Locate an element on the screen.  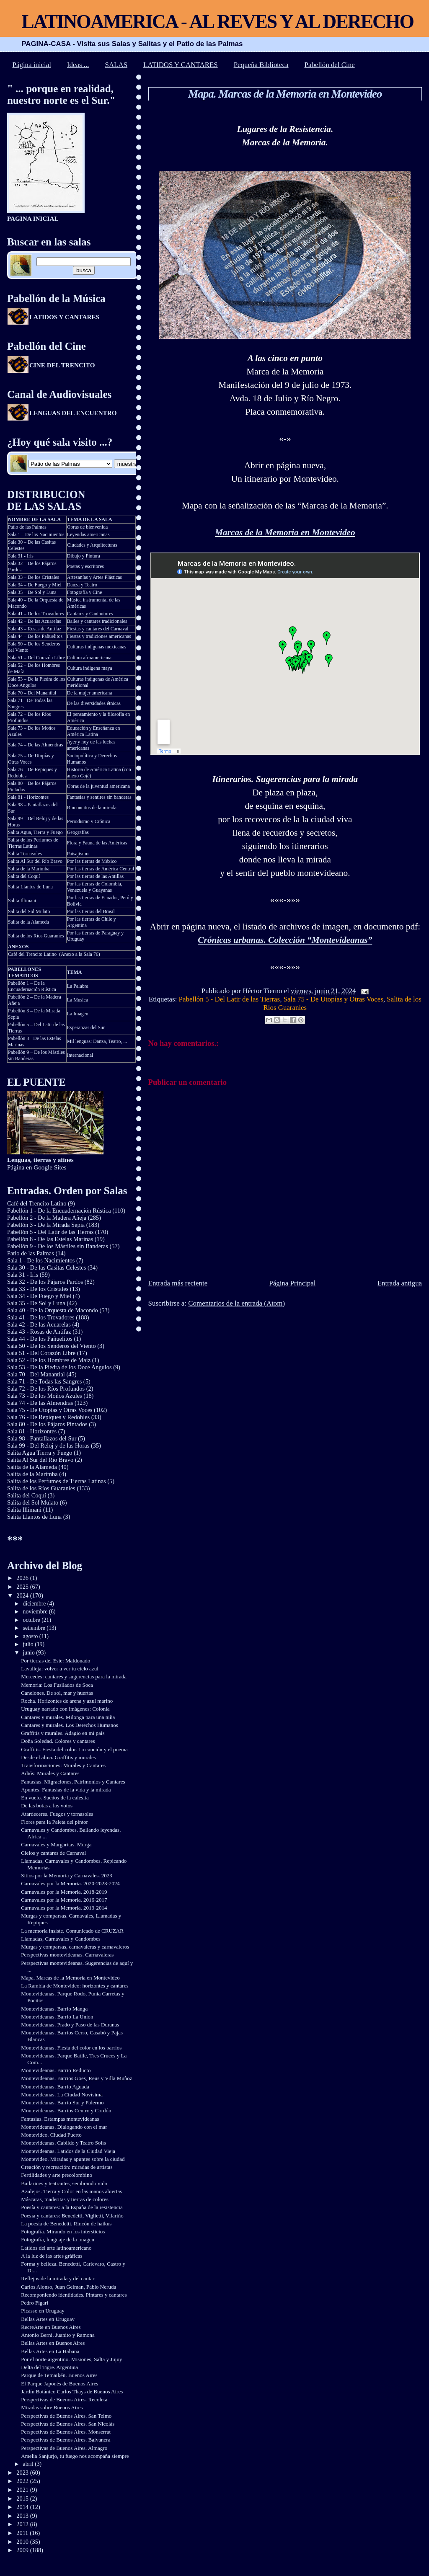
Sala 35 – De Sol y Luna is located at coordinates (32, 592).